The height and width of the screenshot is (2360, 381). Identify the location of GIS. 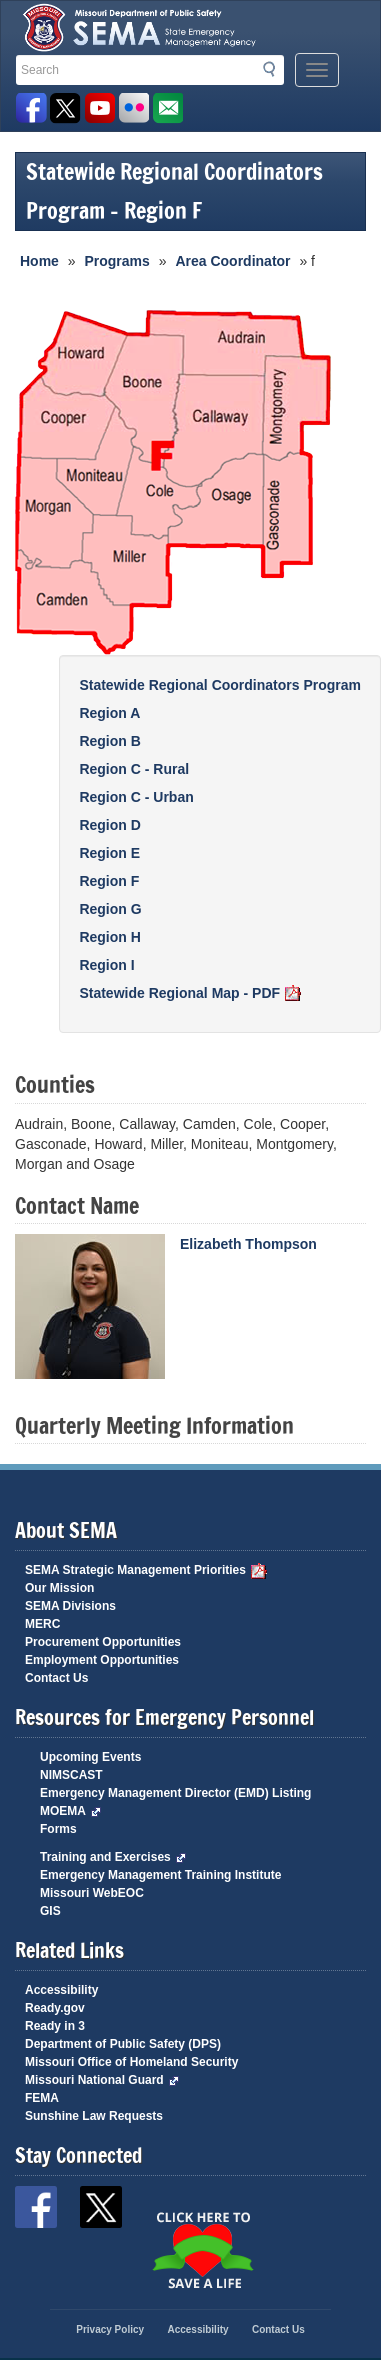
(50, 1911).